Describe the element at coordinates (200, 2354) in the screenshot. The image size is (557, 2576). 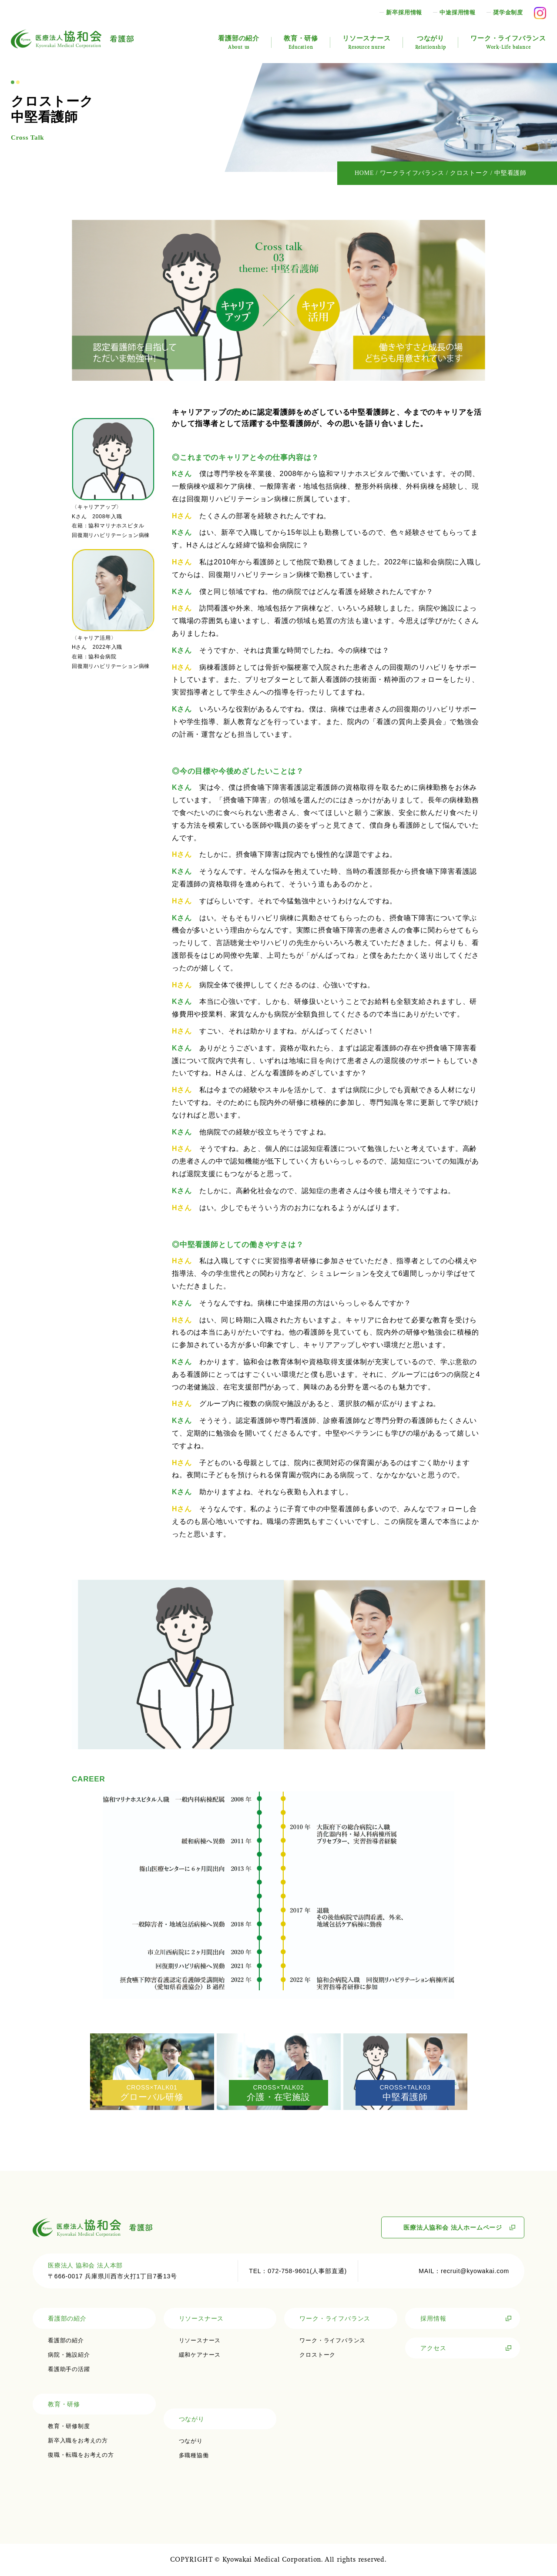
I see `緩和ケアナース` at that location.